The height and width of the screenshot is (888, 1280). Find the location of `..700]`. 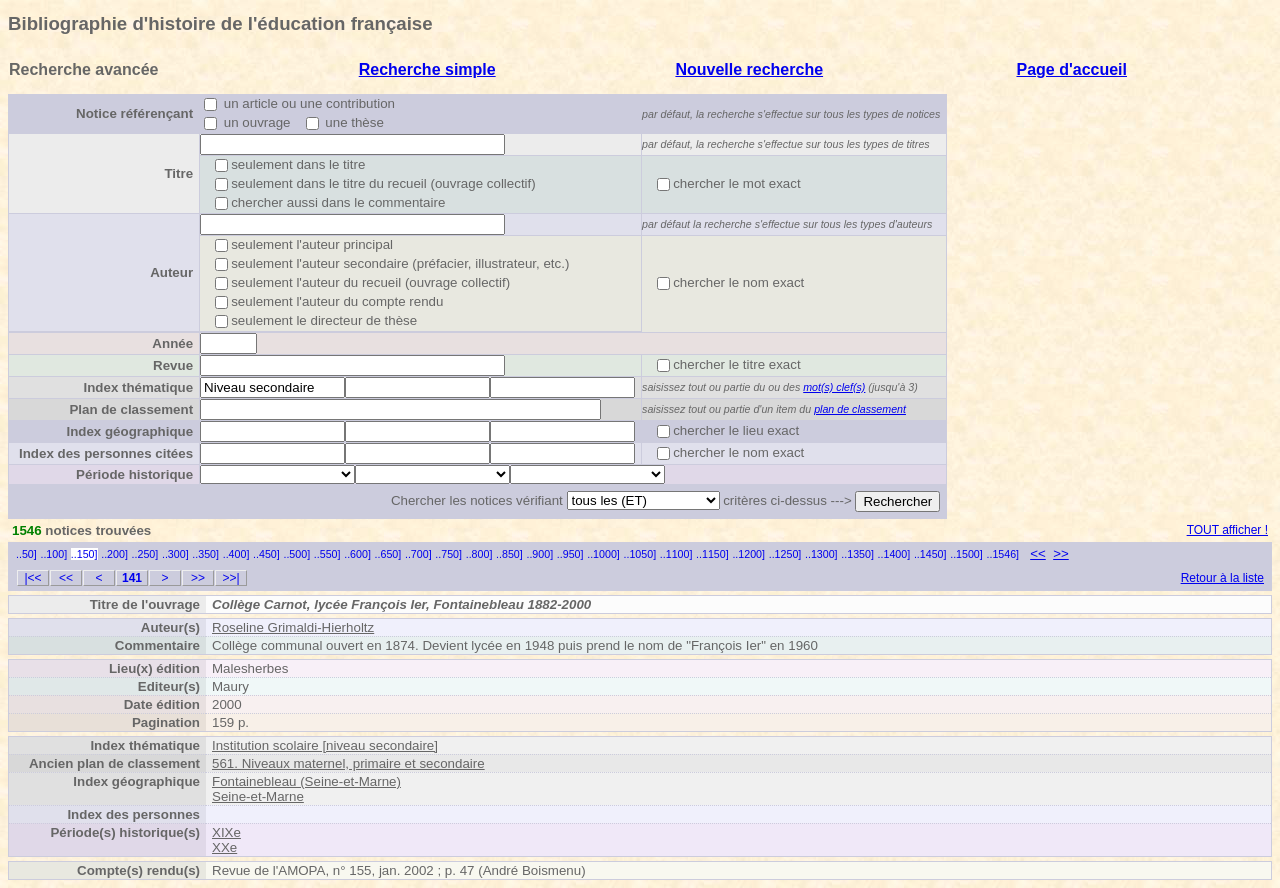

..700] is located at coordinates (418, 554).